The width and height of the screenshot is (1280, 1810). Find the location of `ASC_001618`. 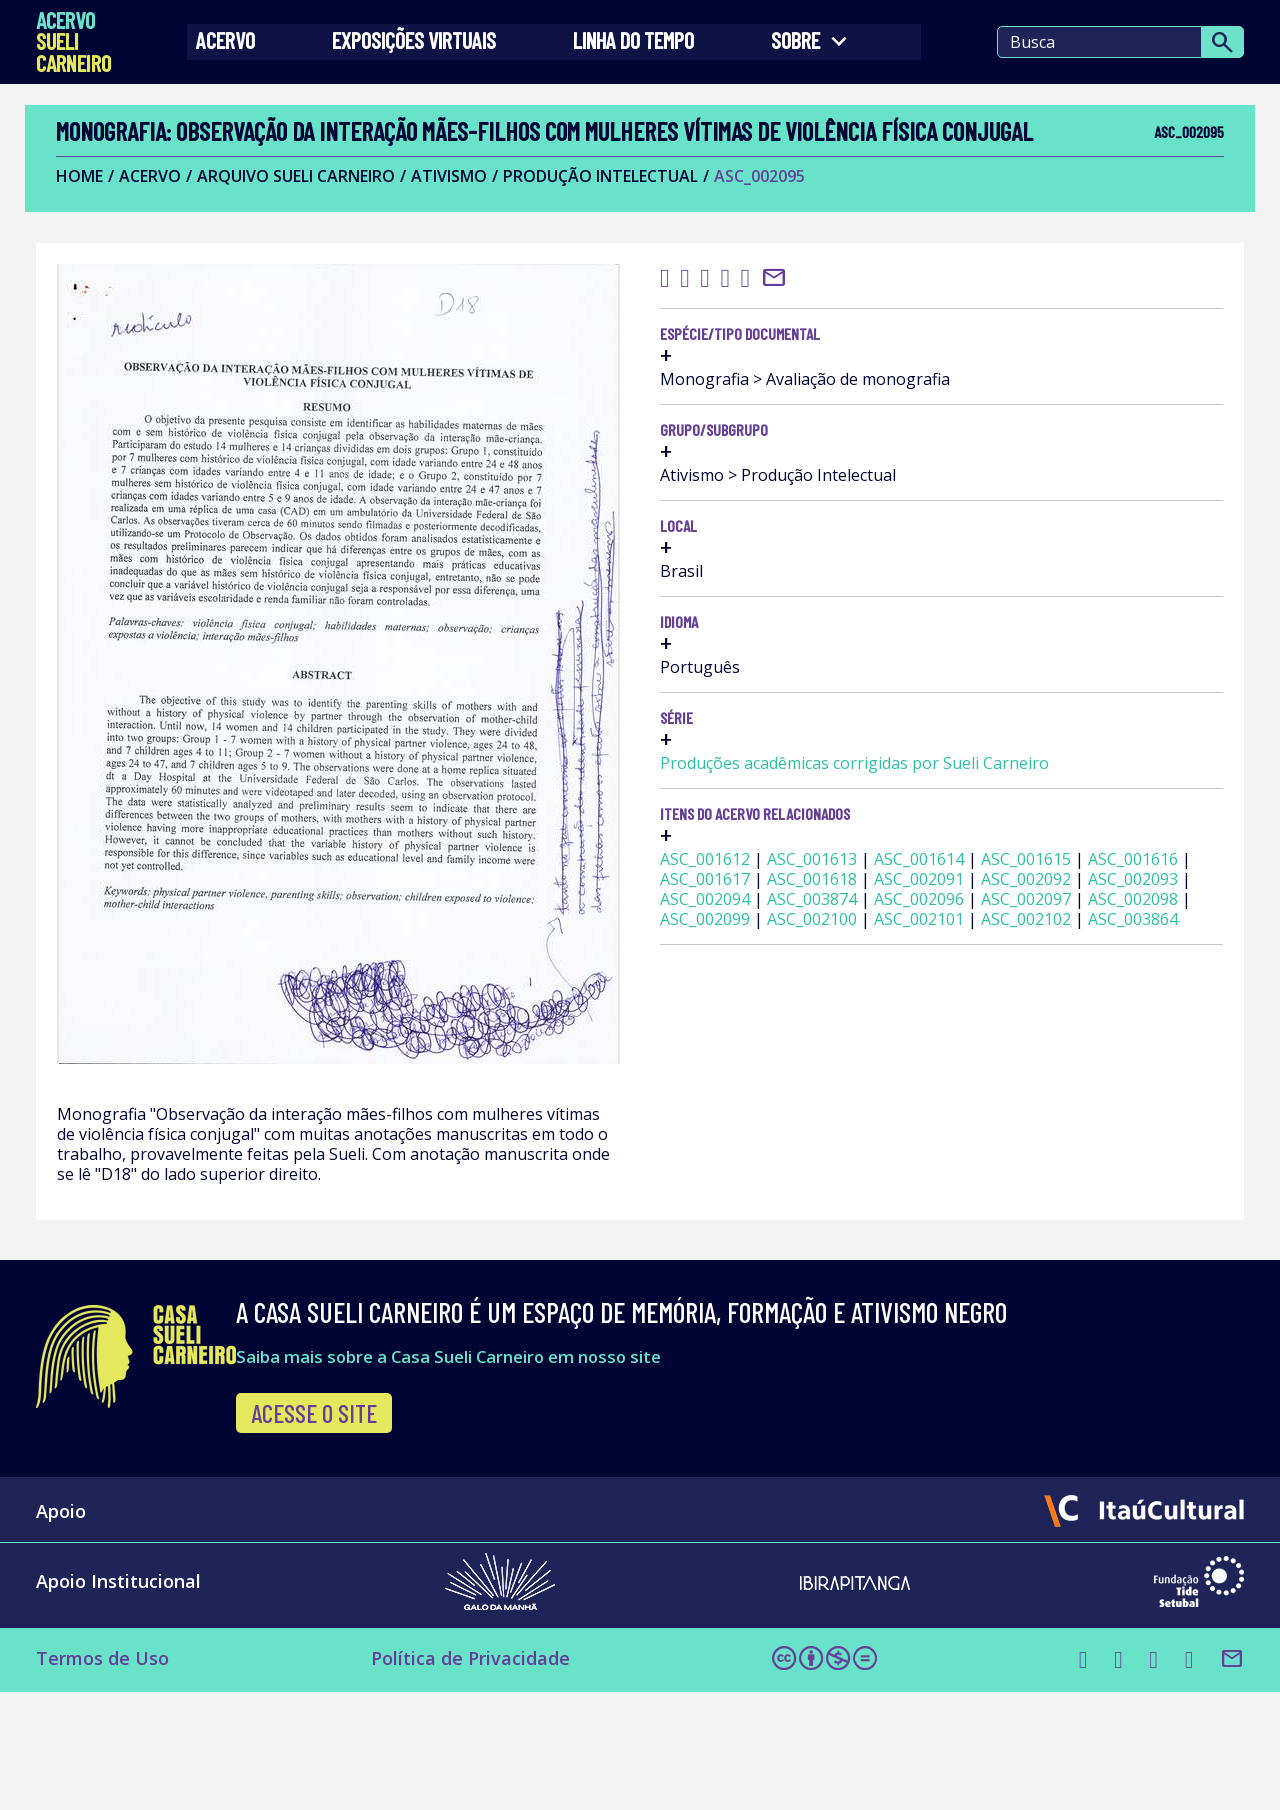

ASC_001618 is located at coordinates (975, 1021).